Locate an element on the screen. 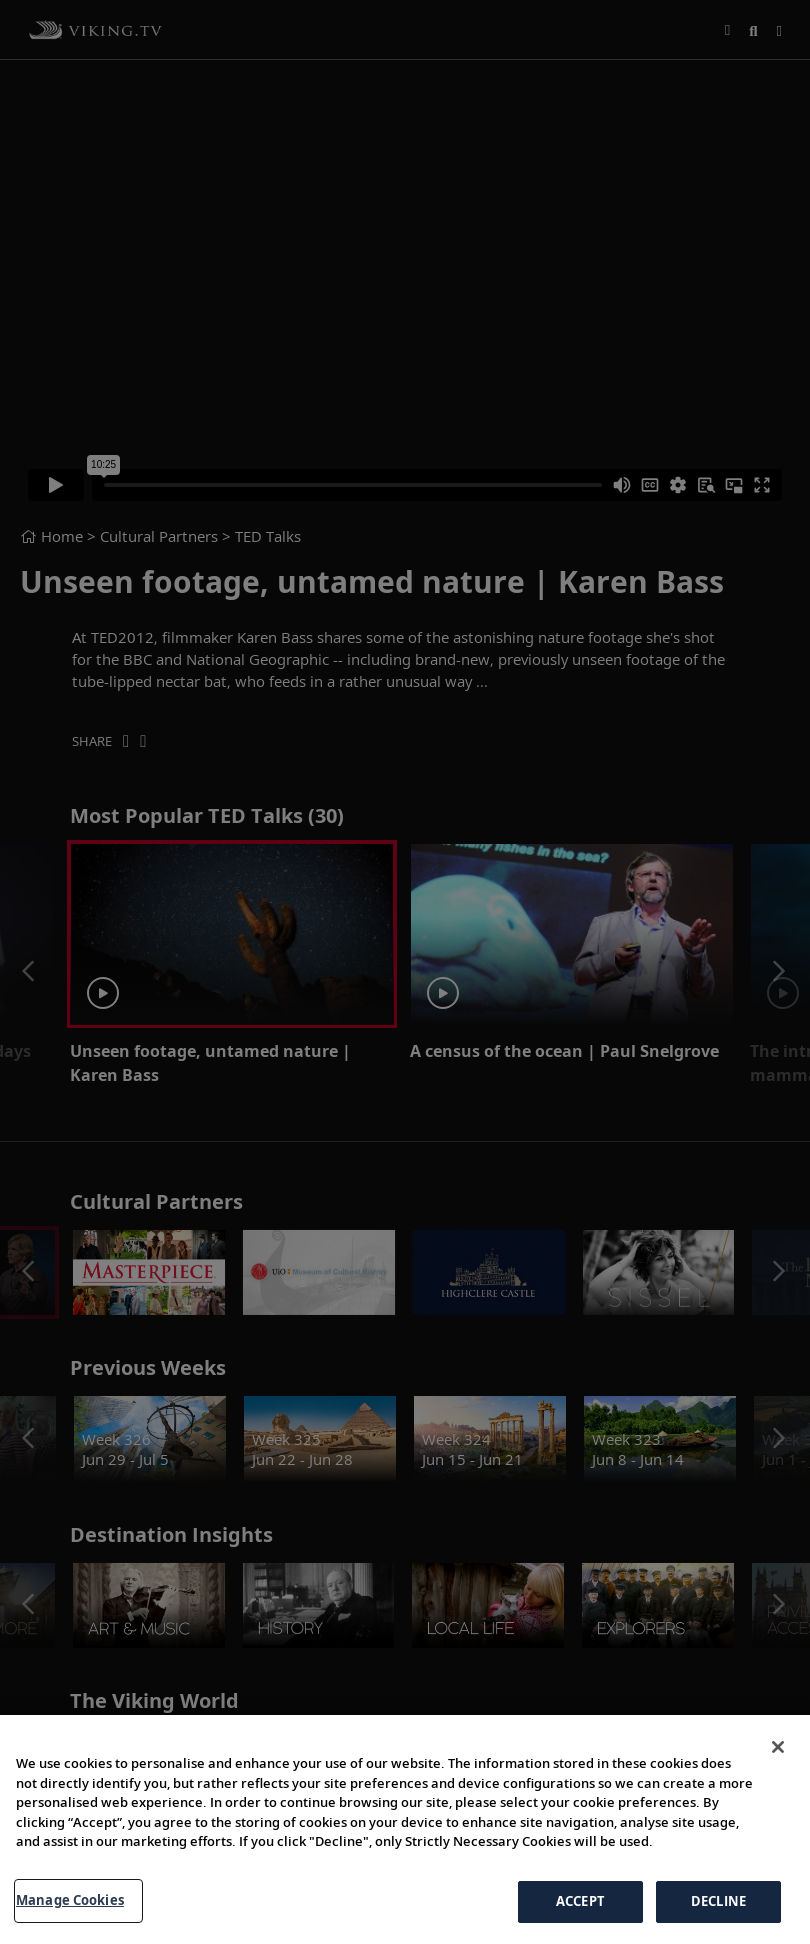 The width and height of the screenshot is (810, 1944). [Close] is located at coordinates (778, 1804).